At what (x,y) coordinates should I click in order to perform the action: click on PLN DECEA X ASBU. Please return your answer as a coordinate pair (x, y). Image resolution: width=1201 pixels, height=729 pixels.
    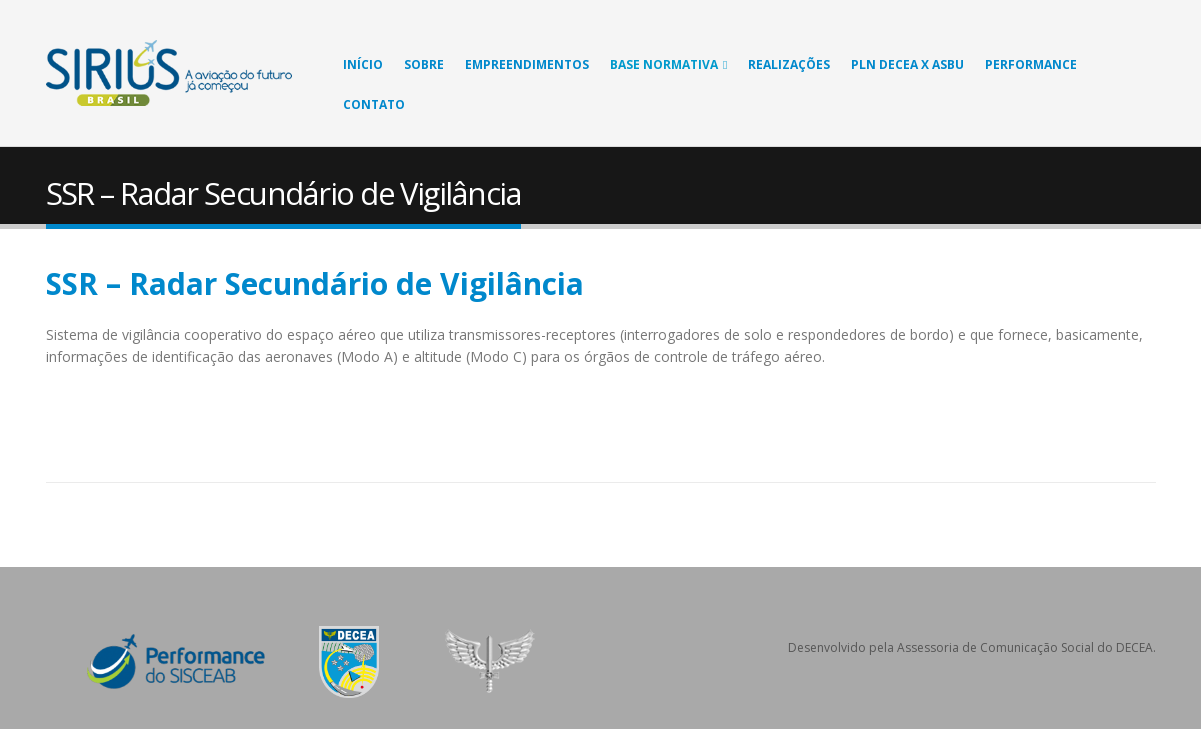
    Looking at the image, I should click on (907, 64).